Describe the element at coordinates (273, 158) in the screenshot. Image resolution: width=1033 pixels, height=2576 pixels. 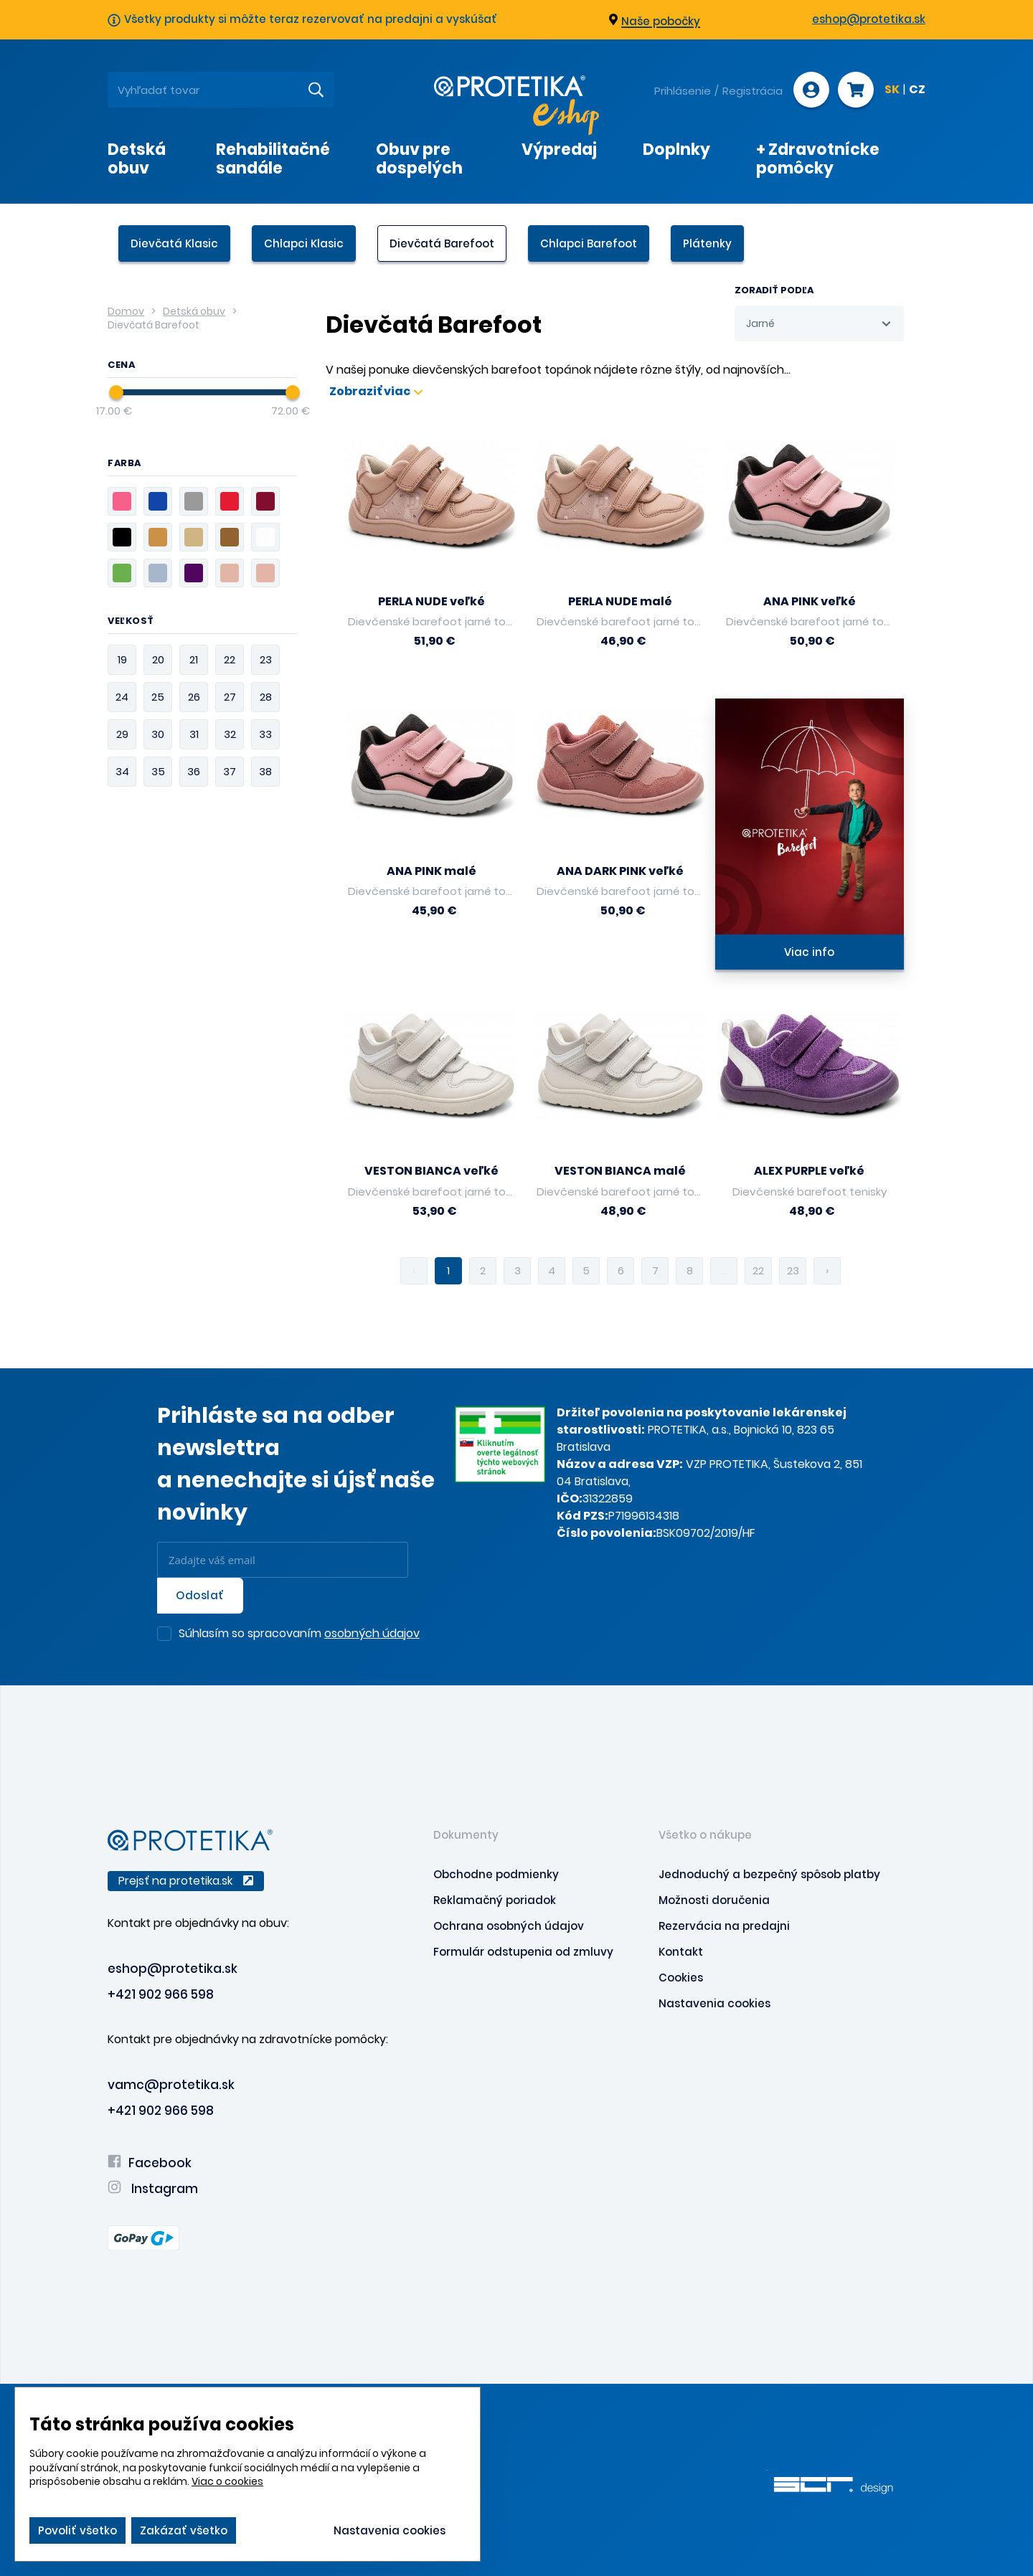
I see `Rehabilitačné sandále [presentation]` at that location.